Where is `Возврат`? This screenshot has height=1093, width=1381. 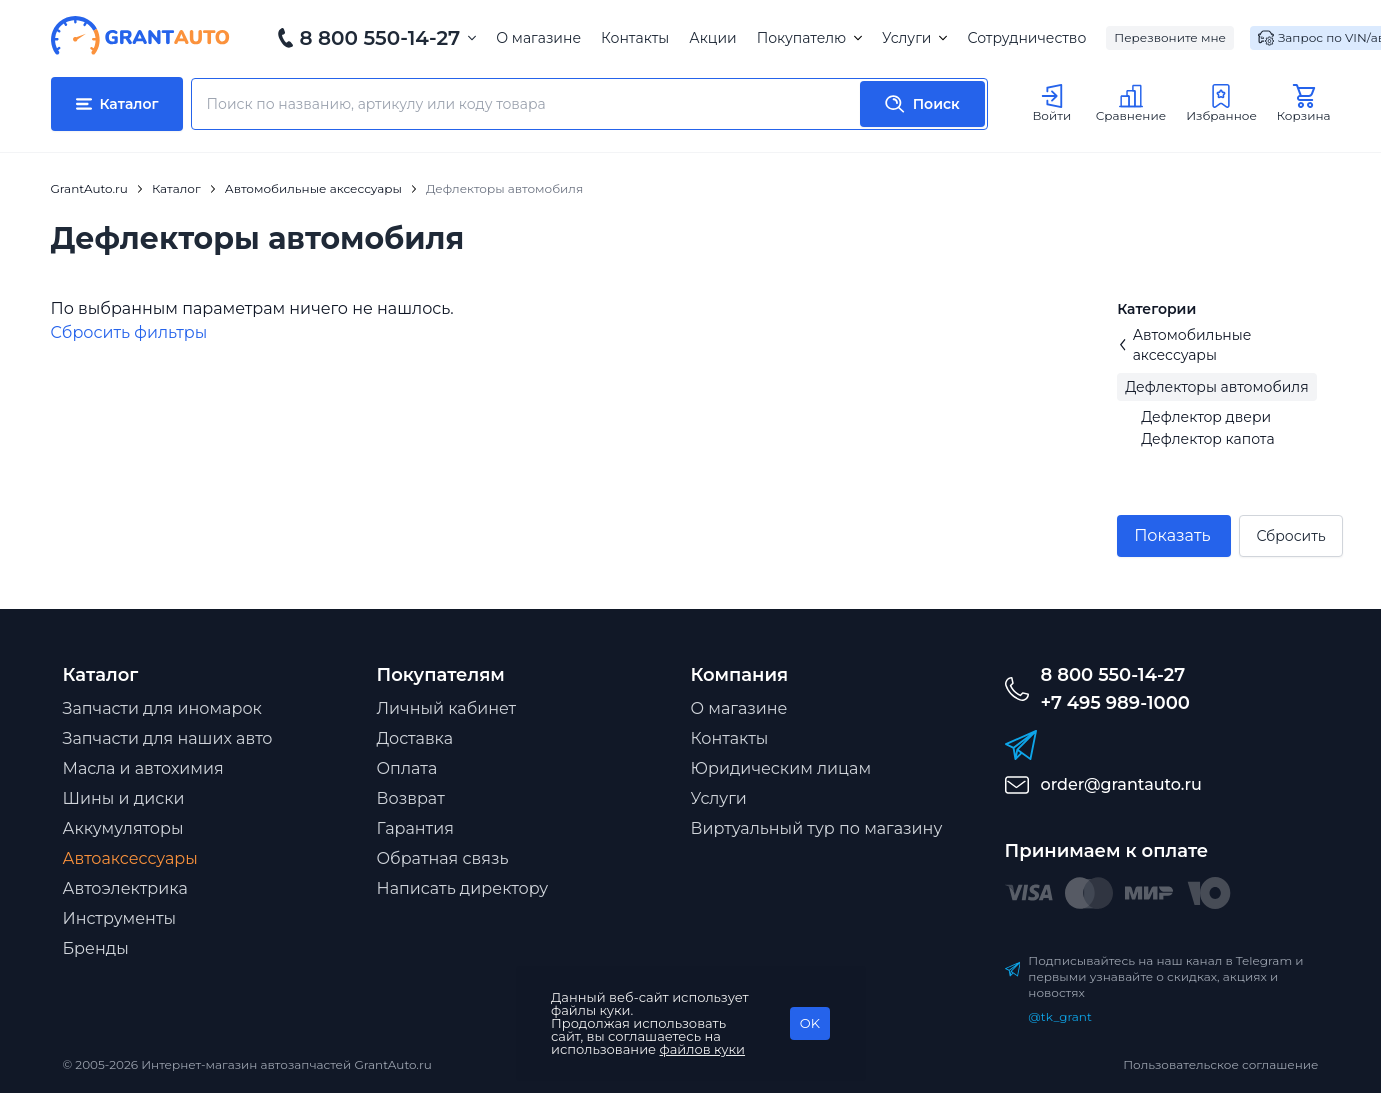 Возврат is located at coordinates (411, 798).